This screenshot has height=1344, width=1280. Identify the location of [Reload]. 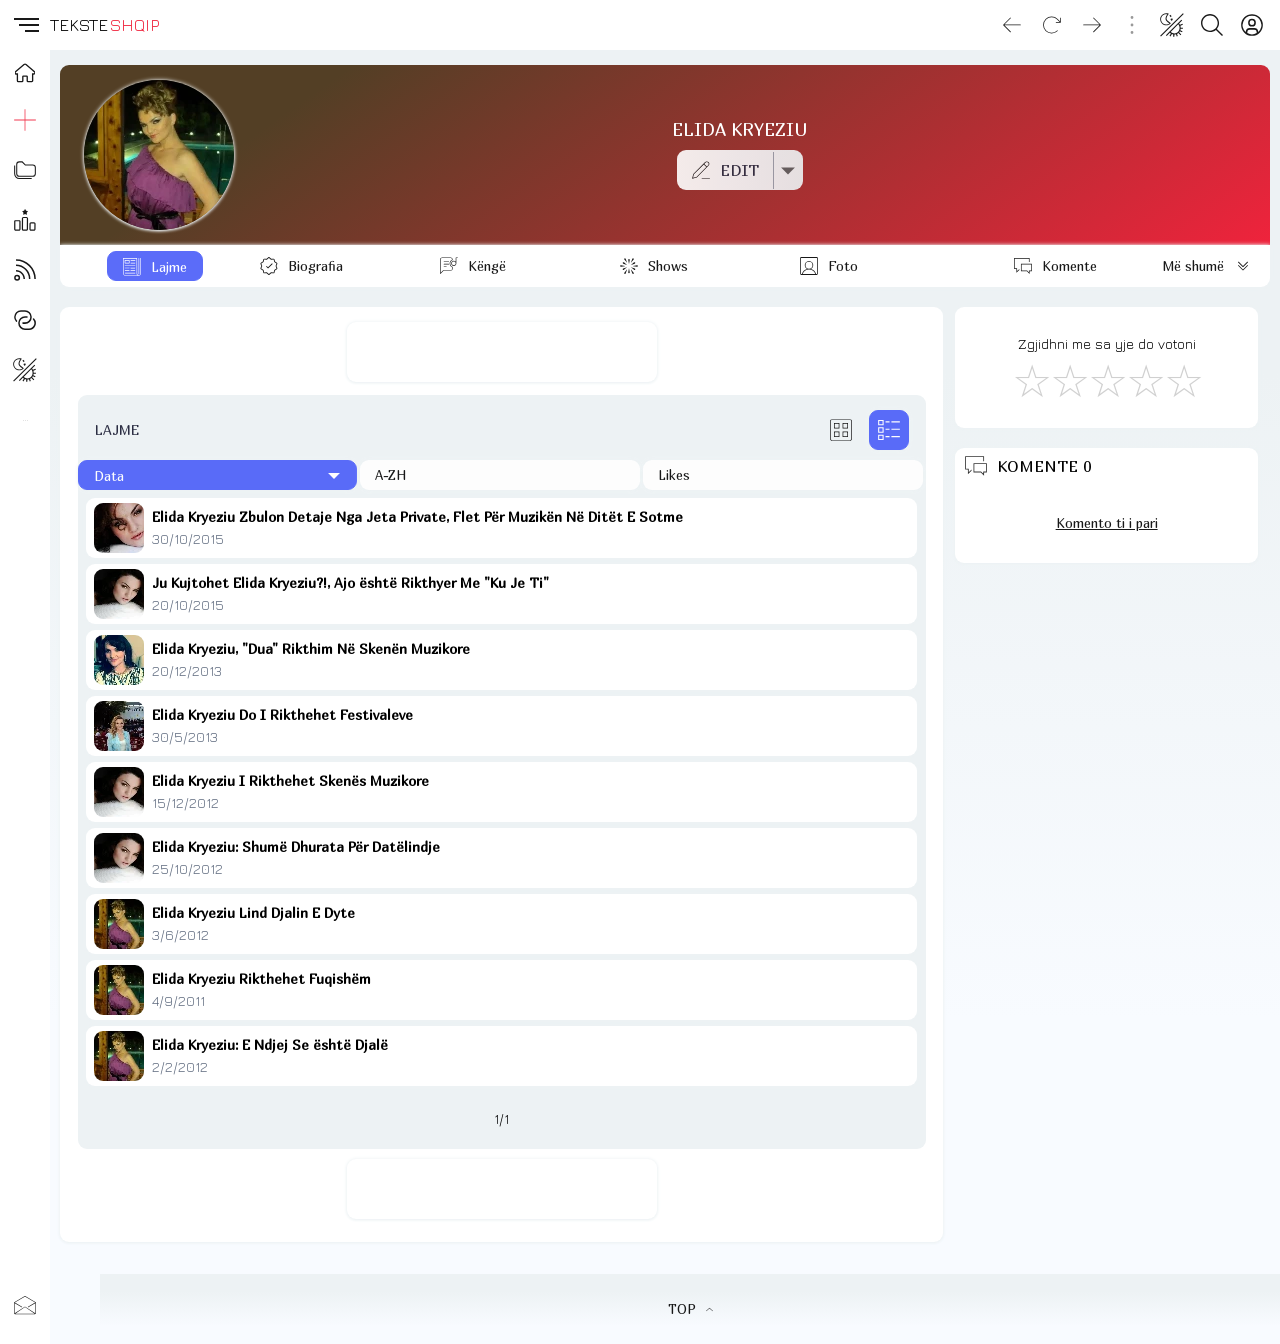
(1052, 25).